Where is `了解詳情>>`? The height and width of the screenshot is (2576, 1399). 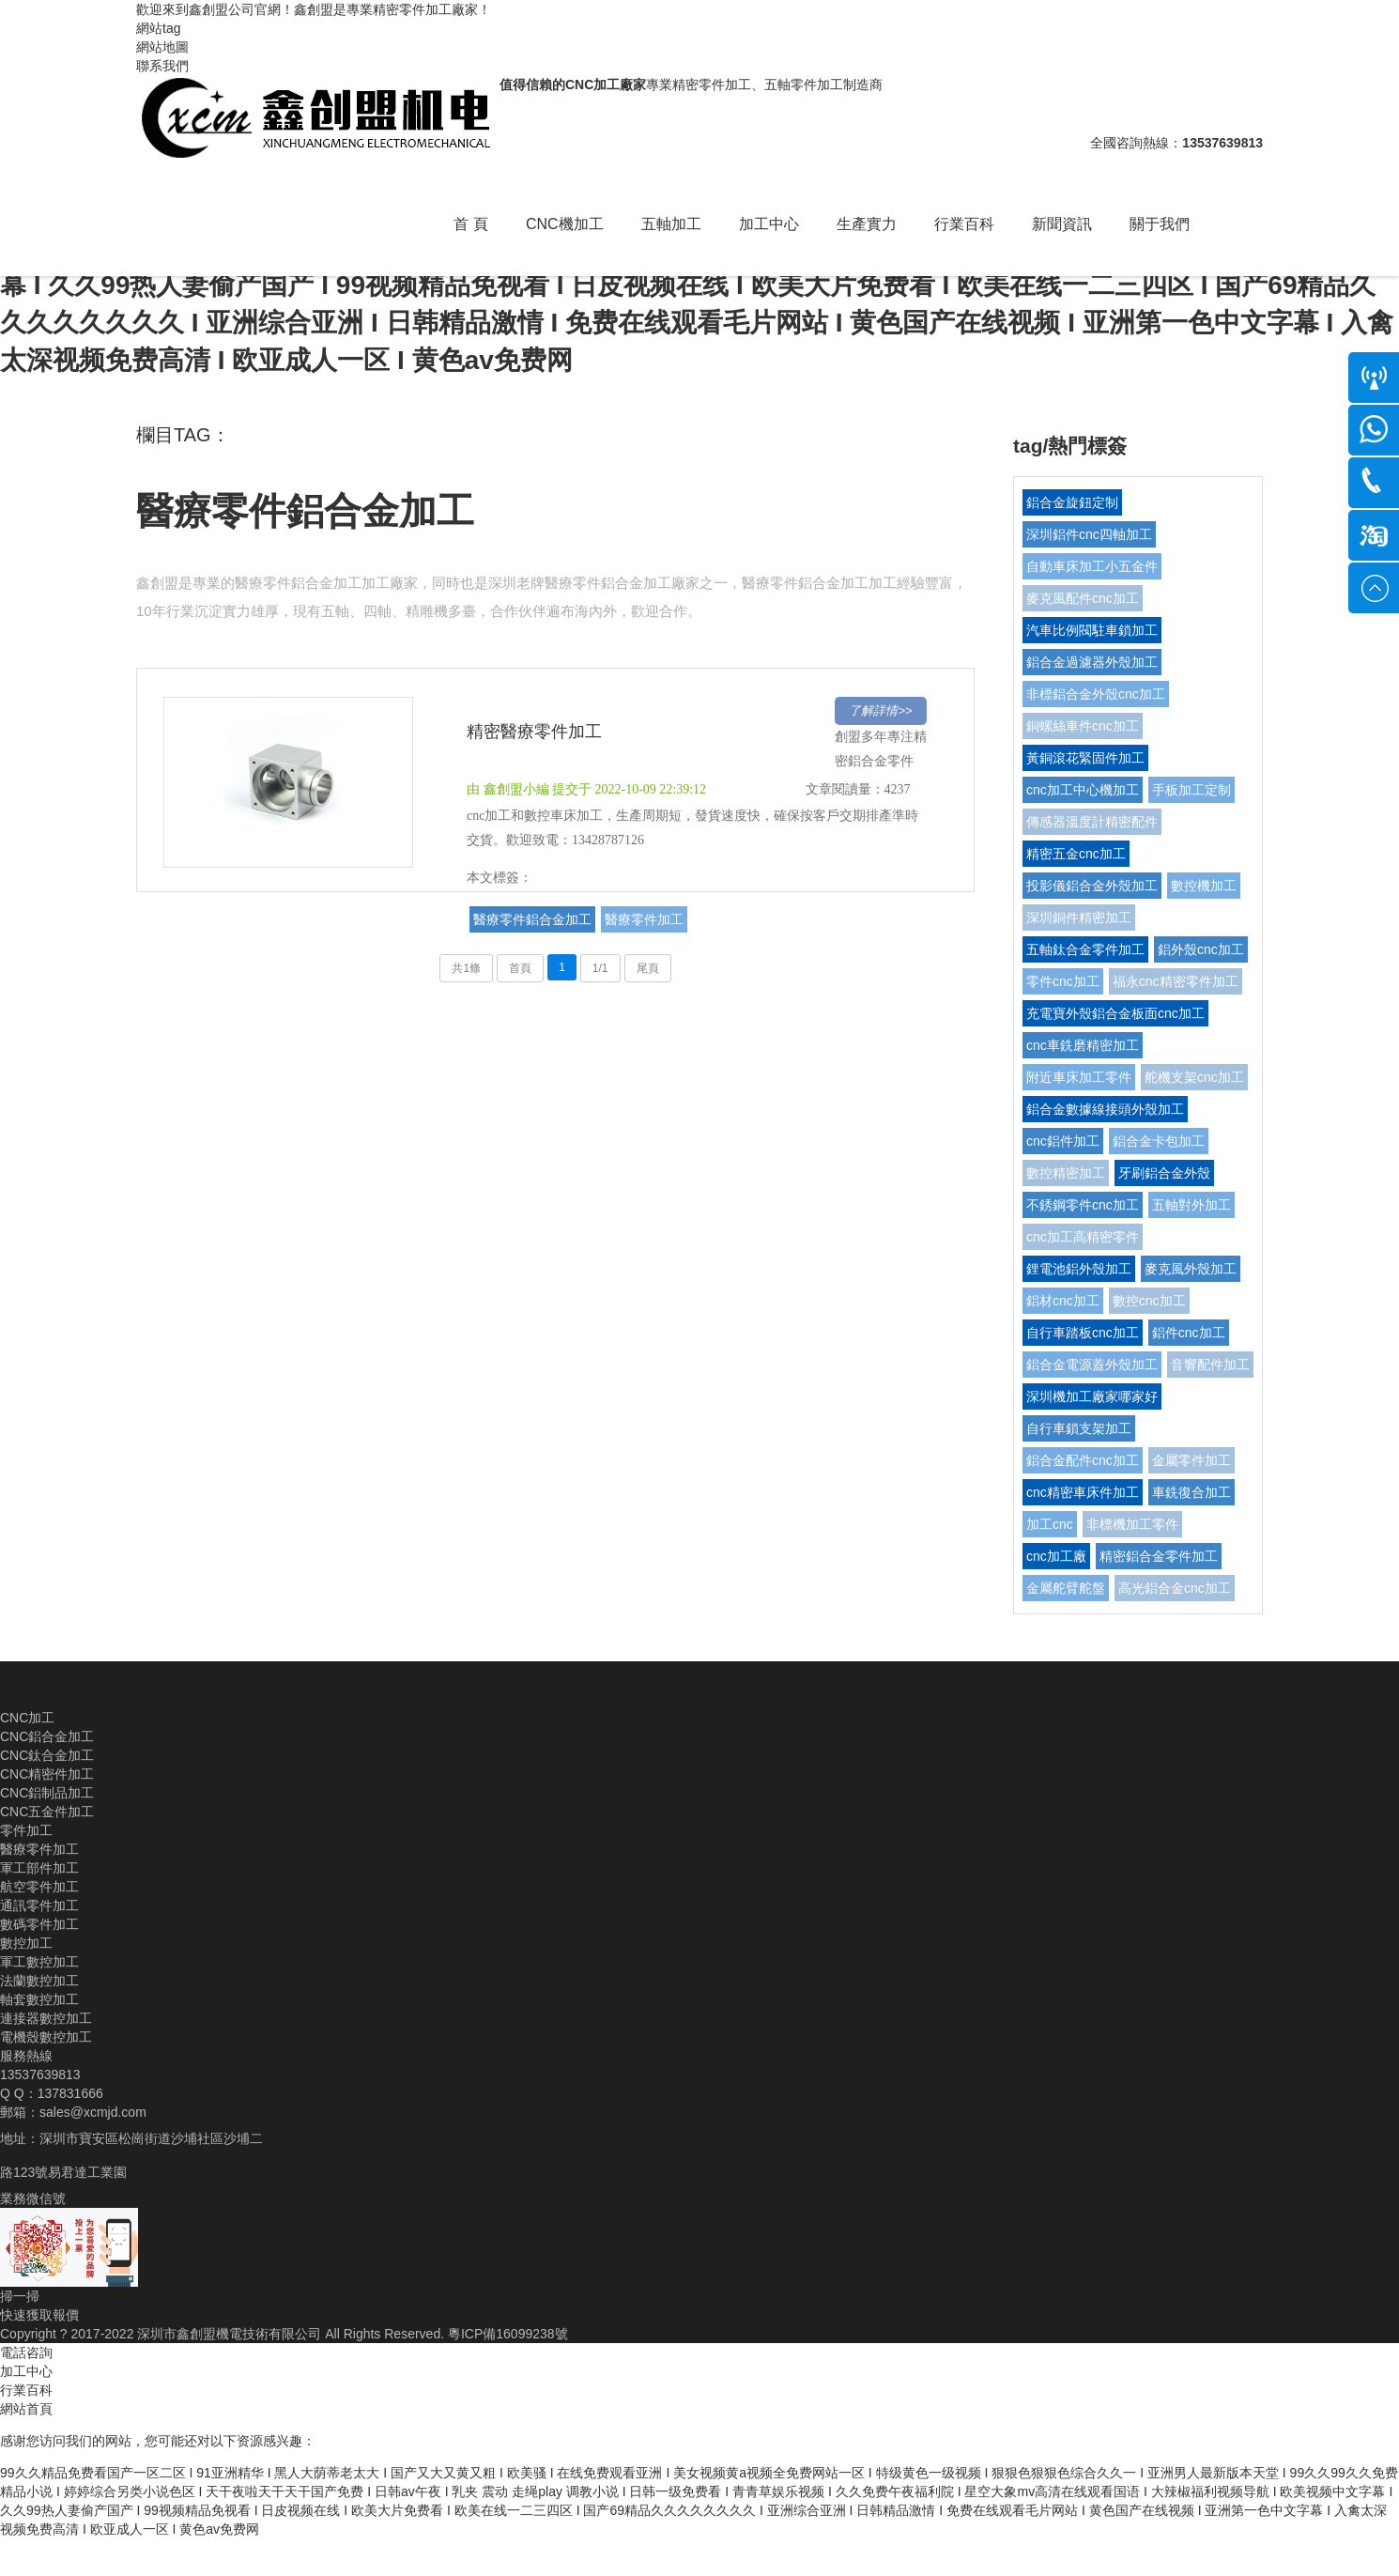
了解詳情>> is located at coordinates (880, 710).